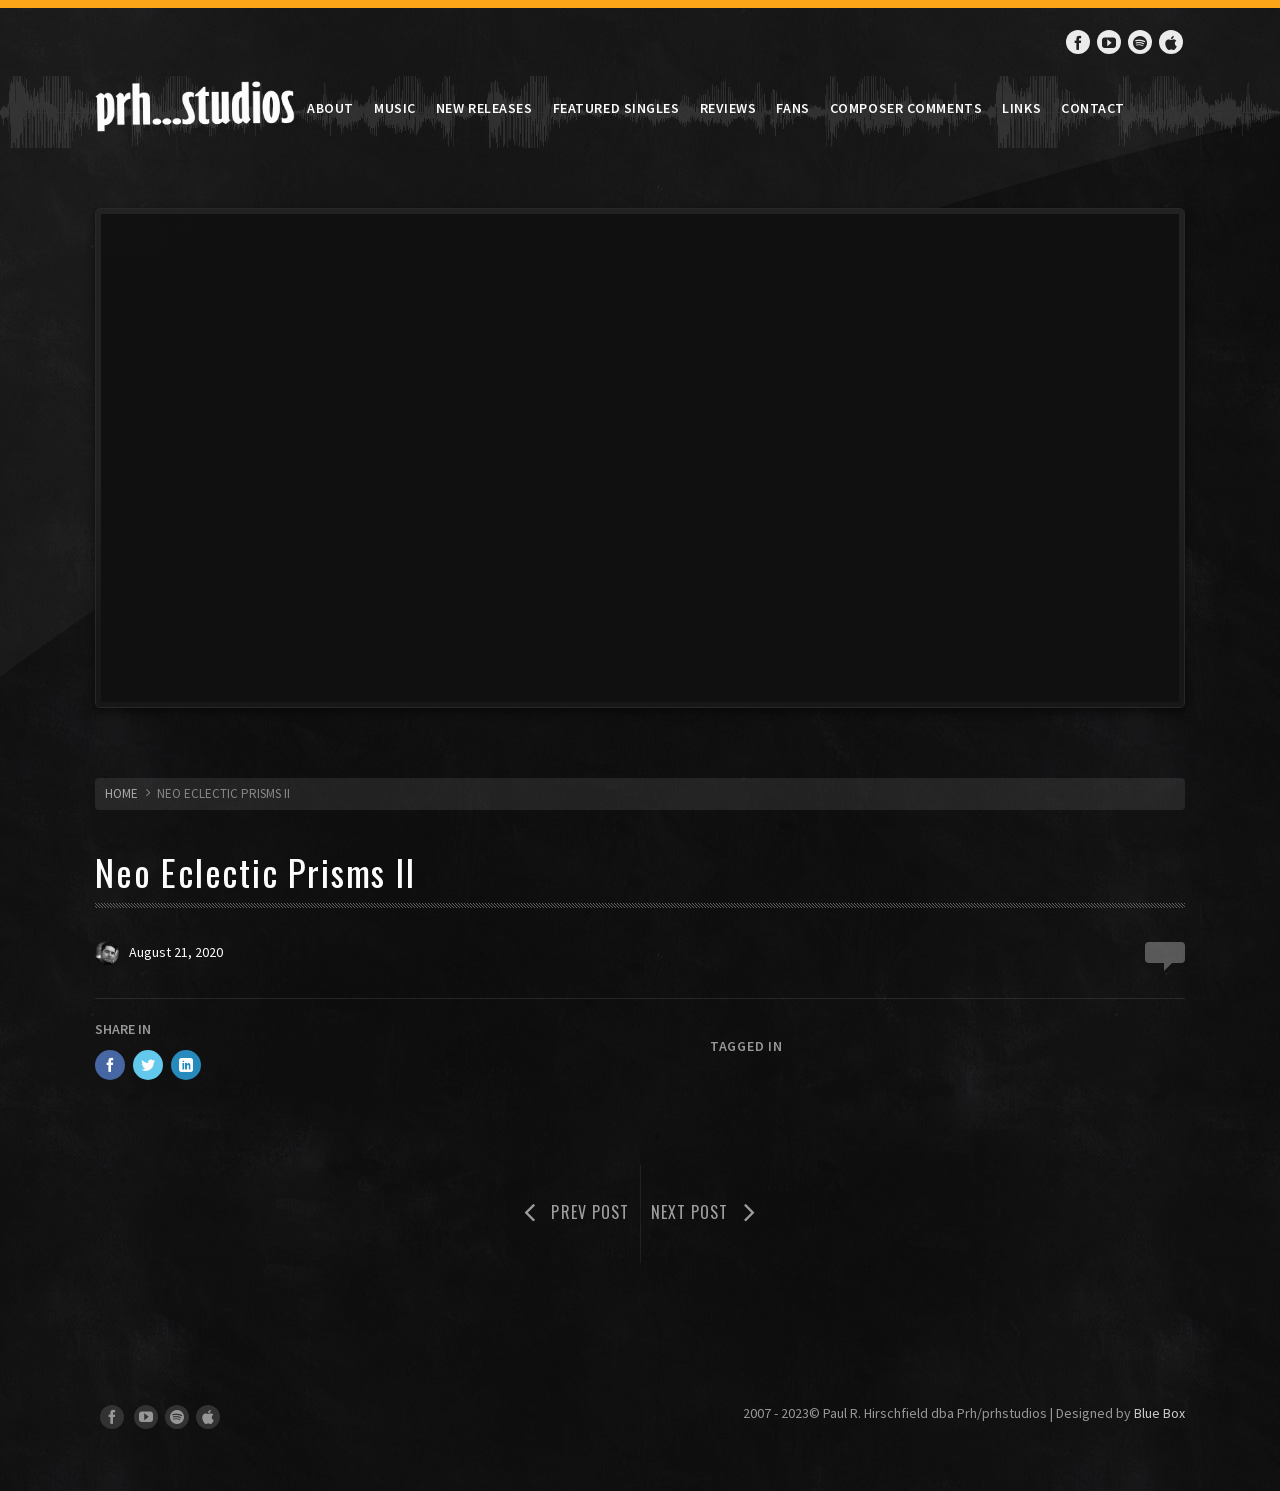 The width and height of the screenshot is (1280, 1491). What do you see at coordinates (1021, 108) in the screenshot?
I see `Links` at bounding box center [1021, 108].